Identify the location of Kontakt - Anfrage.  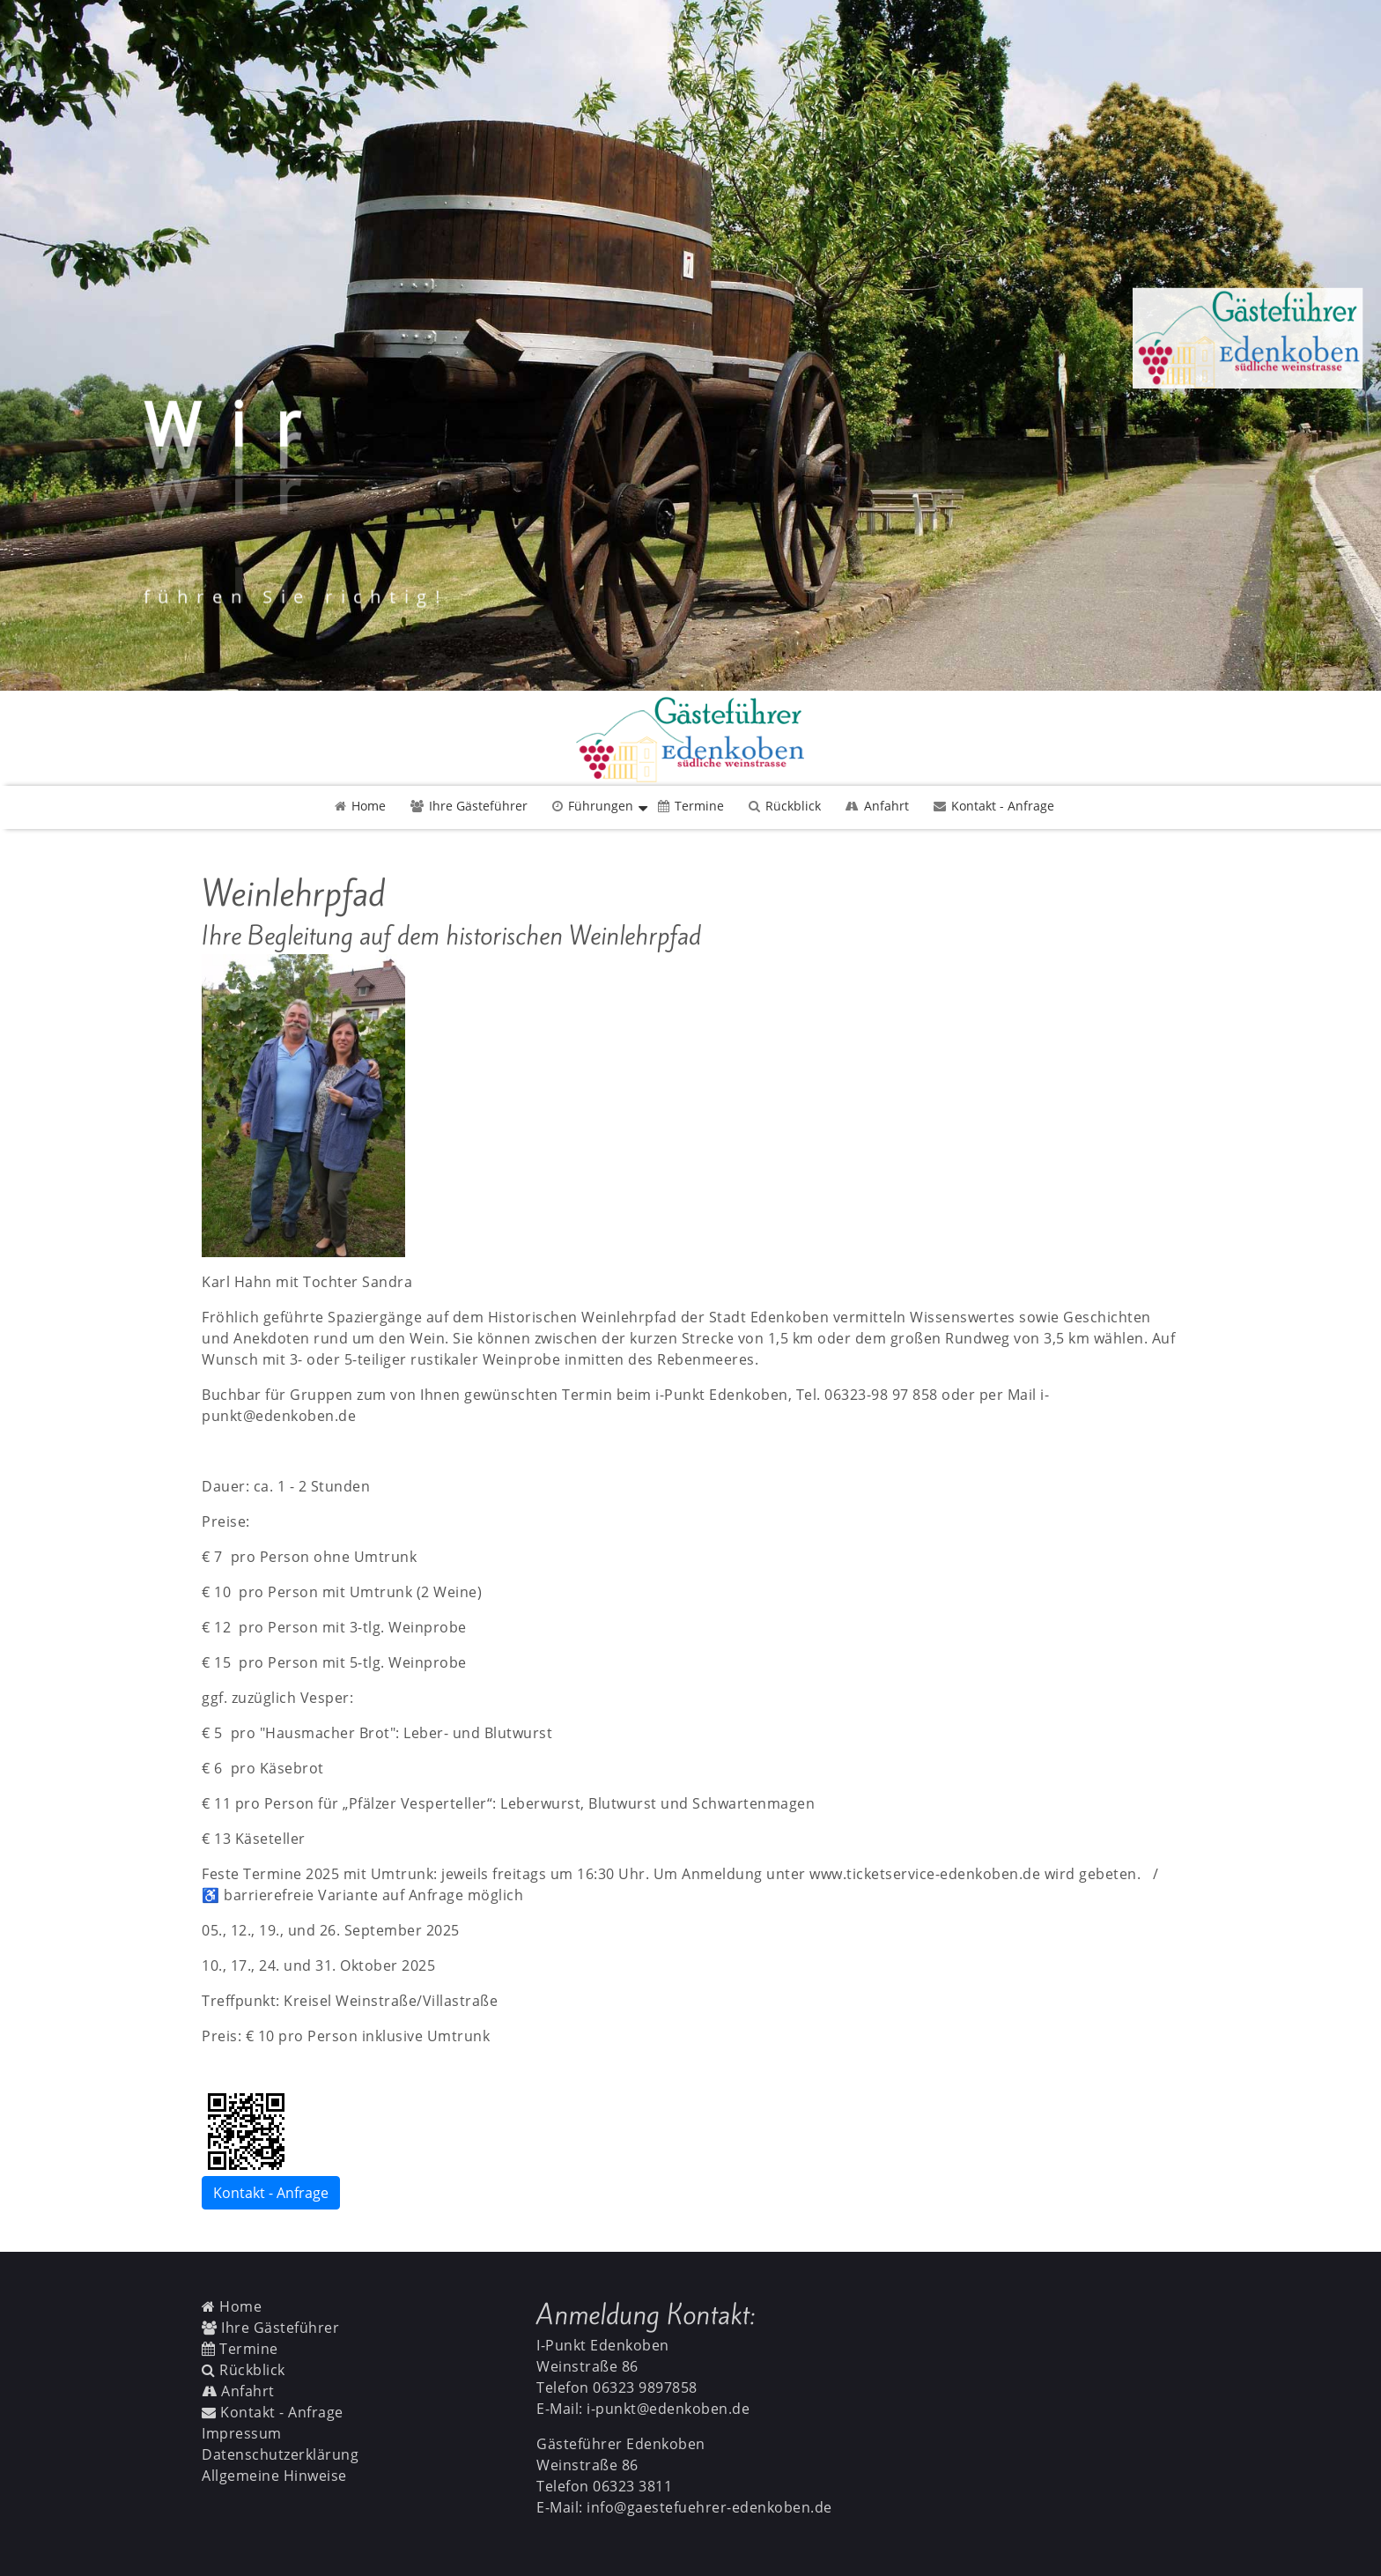
(994, 806).